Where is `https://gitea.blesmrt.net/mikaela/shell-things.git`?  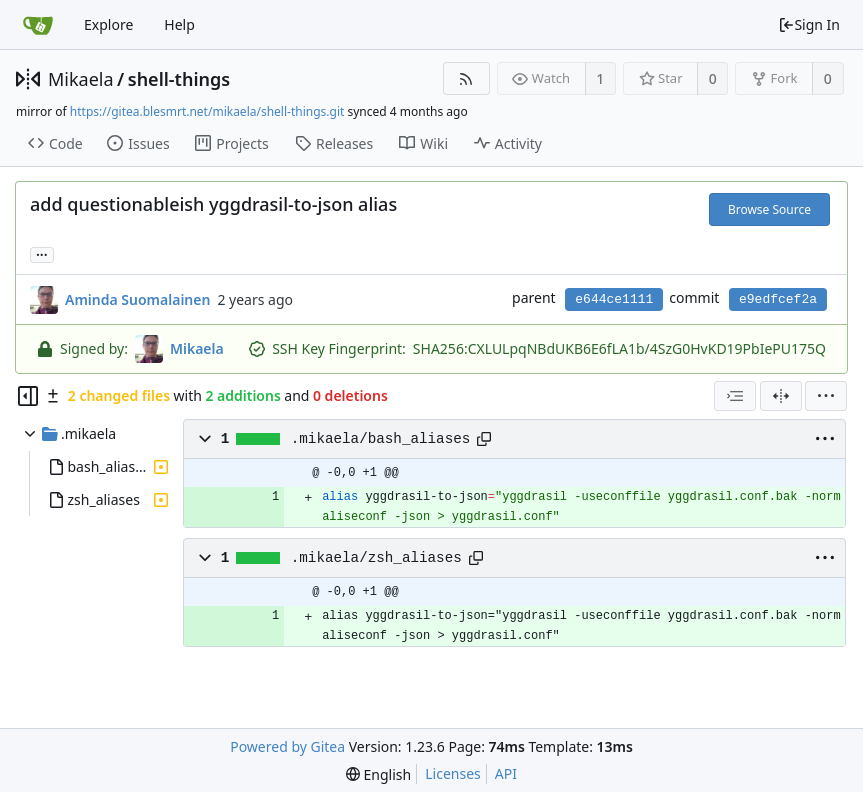
https://gitea.blesmrt.net/mikaela/shell-things.git is located at coordinates (207, 111).